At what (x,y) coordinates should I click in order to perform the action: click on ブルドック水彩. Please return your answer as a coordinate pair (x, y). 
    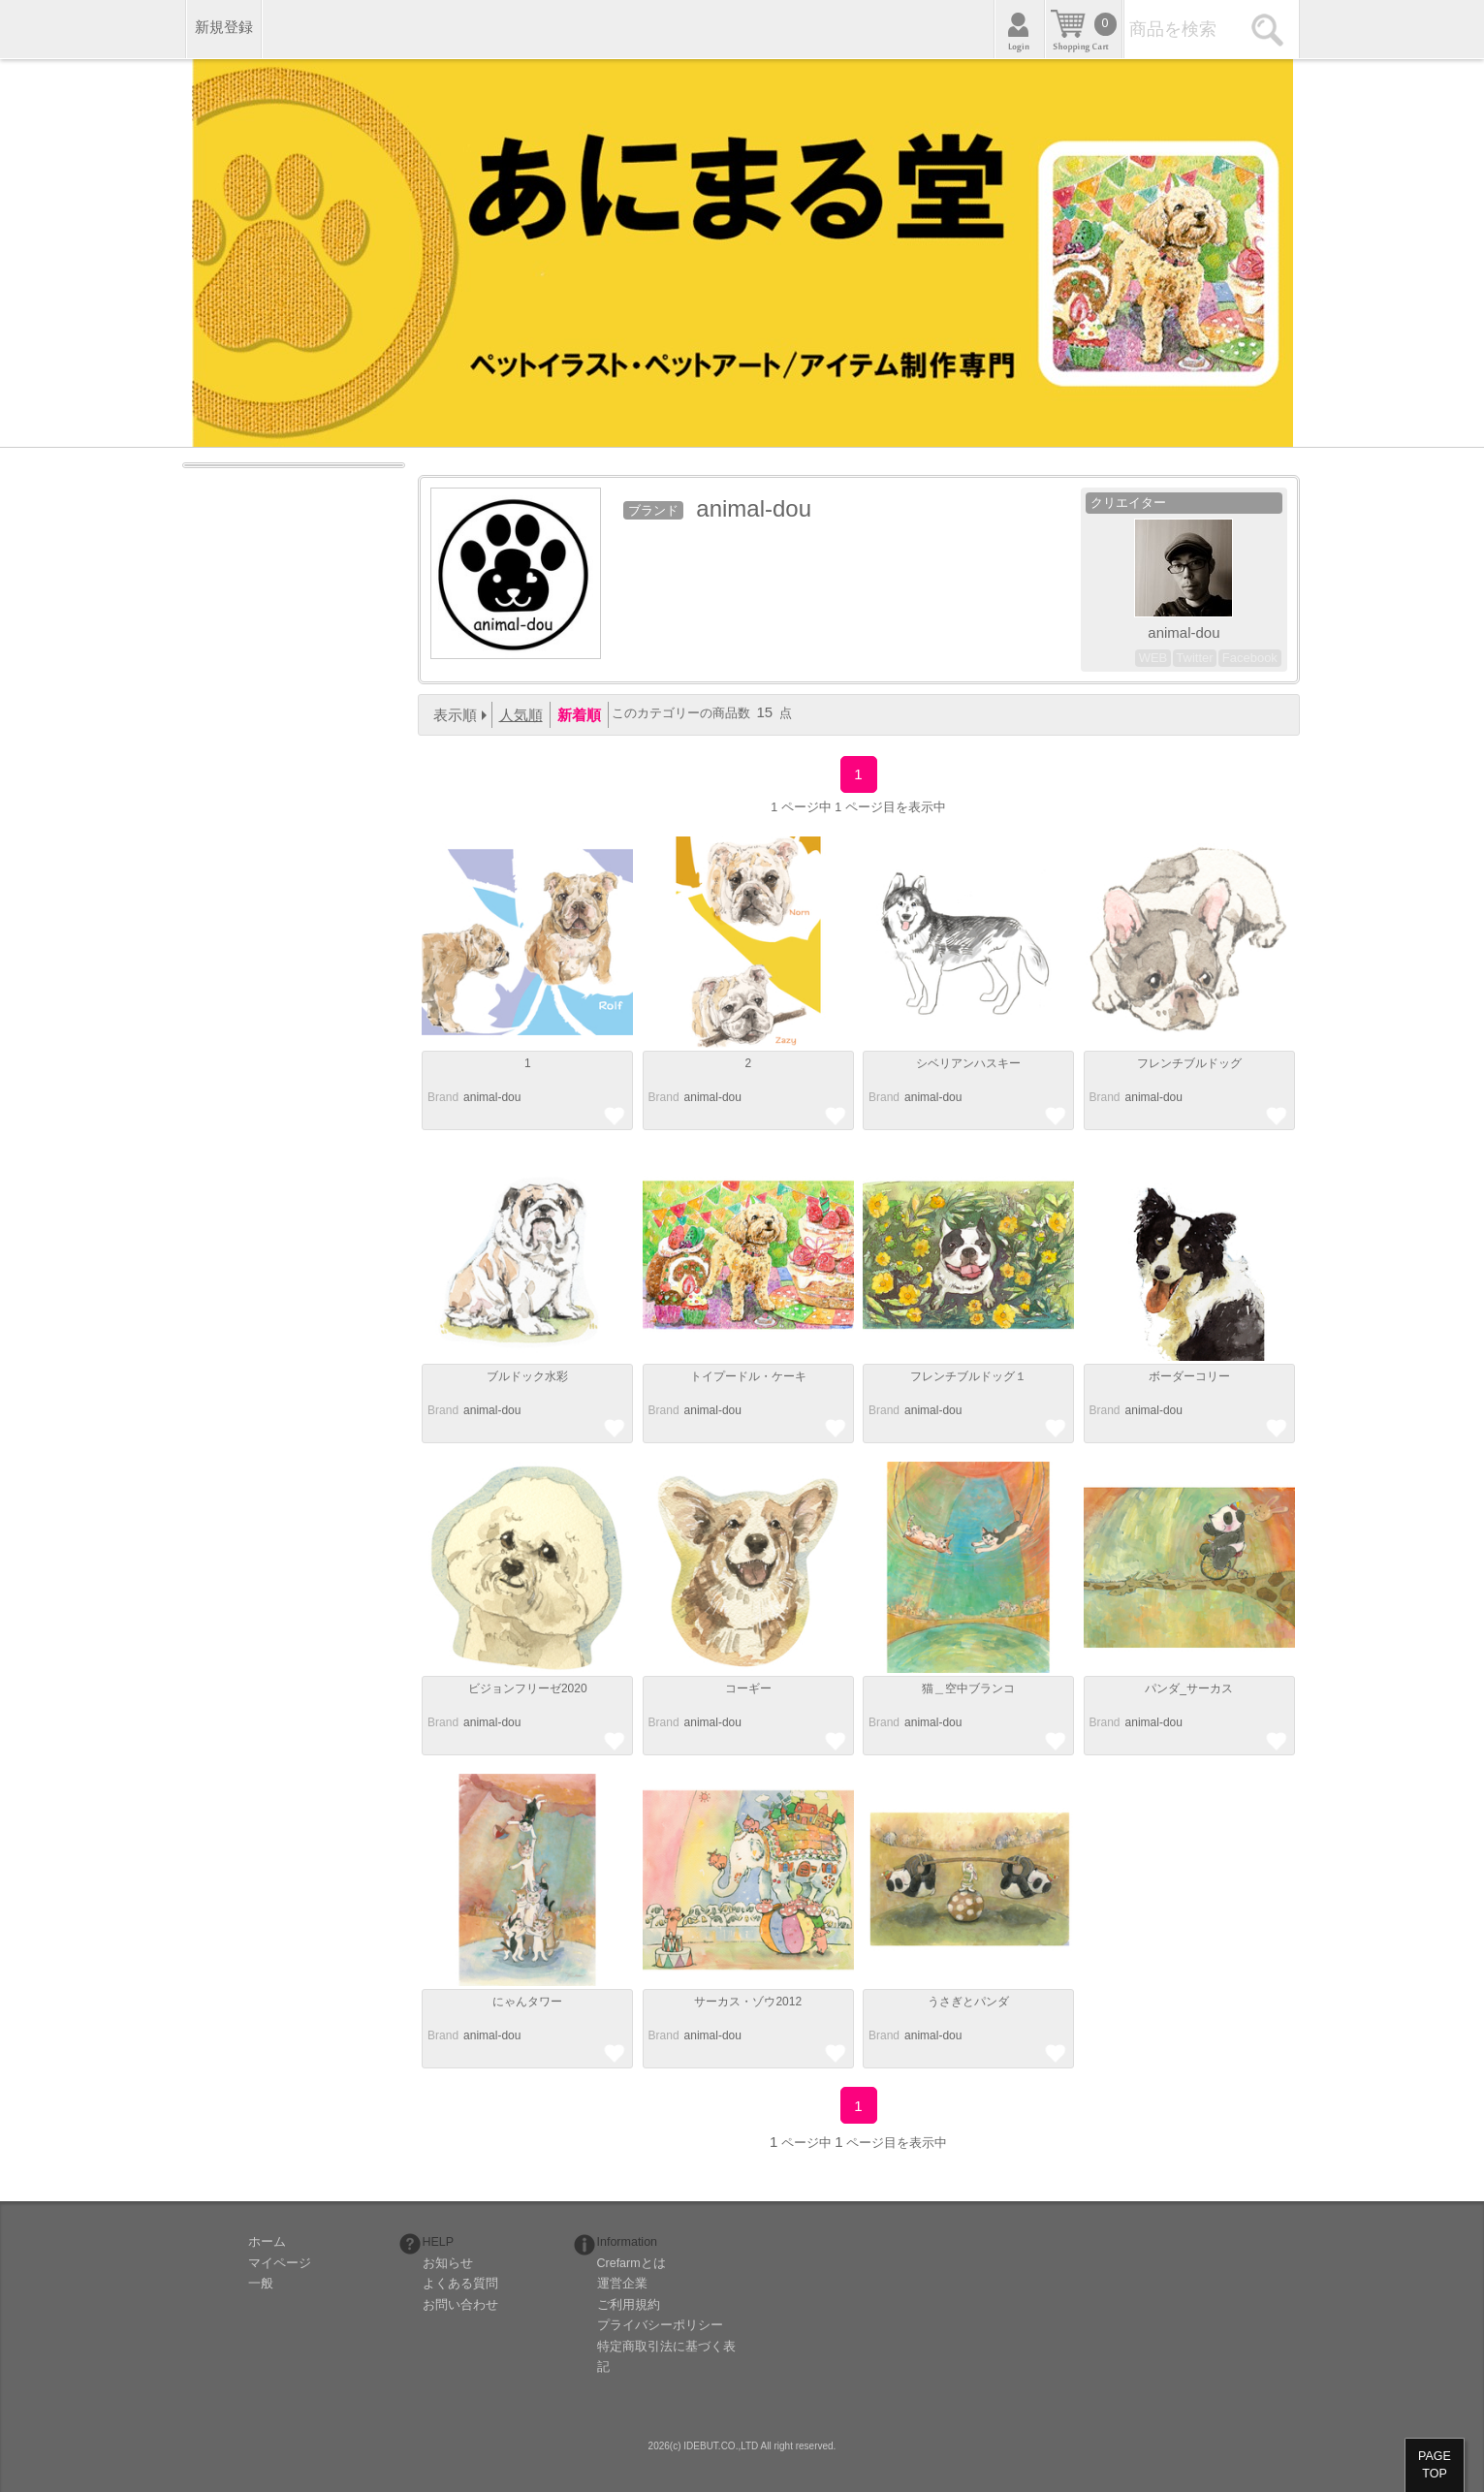
    Looking at the image, I should click on (527, 1376).